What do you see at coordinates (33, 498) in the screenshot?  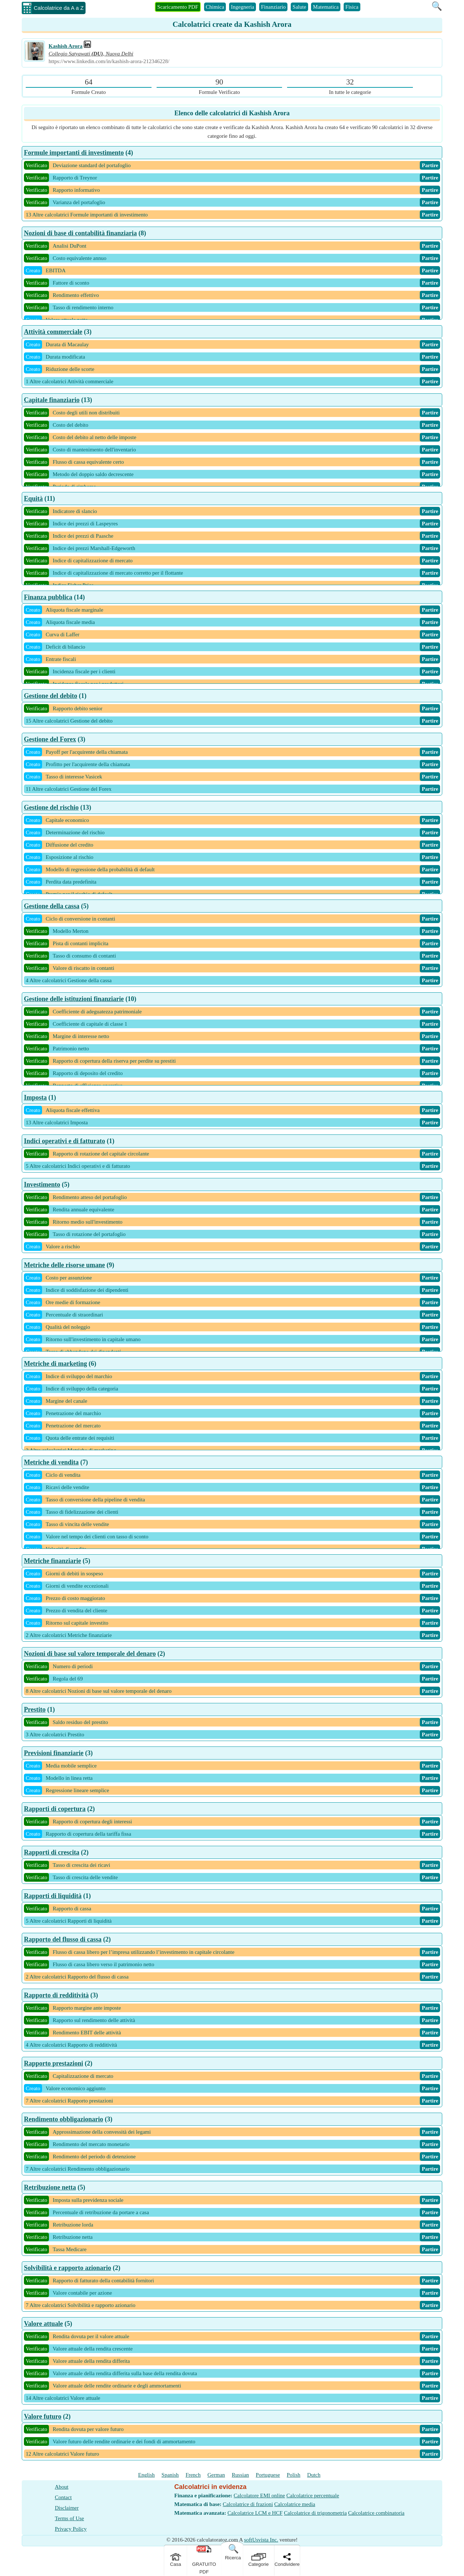 I see `Equità` at bounding box center [33, 498].